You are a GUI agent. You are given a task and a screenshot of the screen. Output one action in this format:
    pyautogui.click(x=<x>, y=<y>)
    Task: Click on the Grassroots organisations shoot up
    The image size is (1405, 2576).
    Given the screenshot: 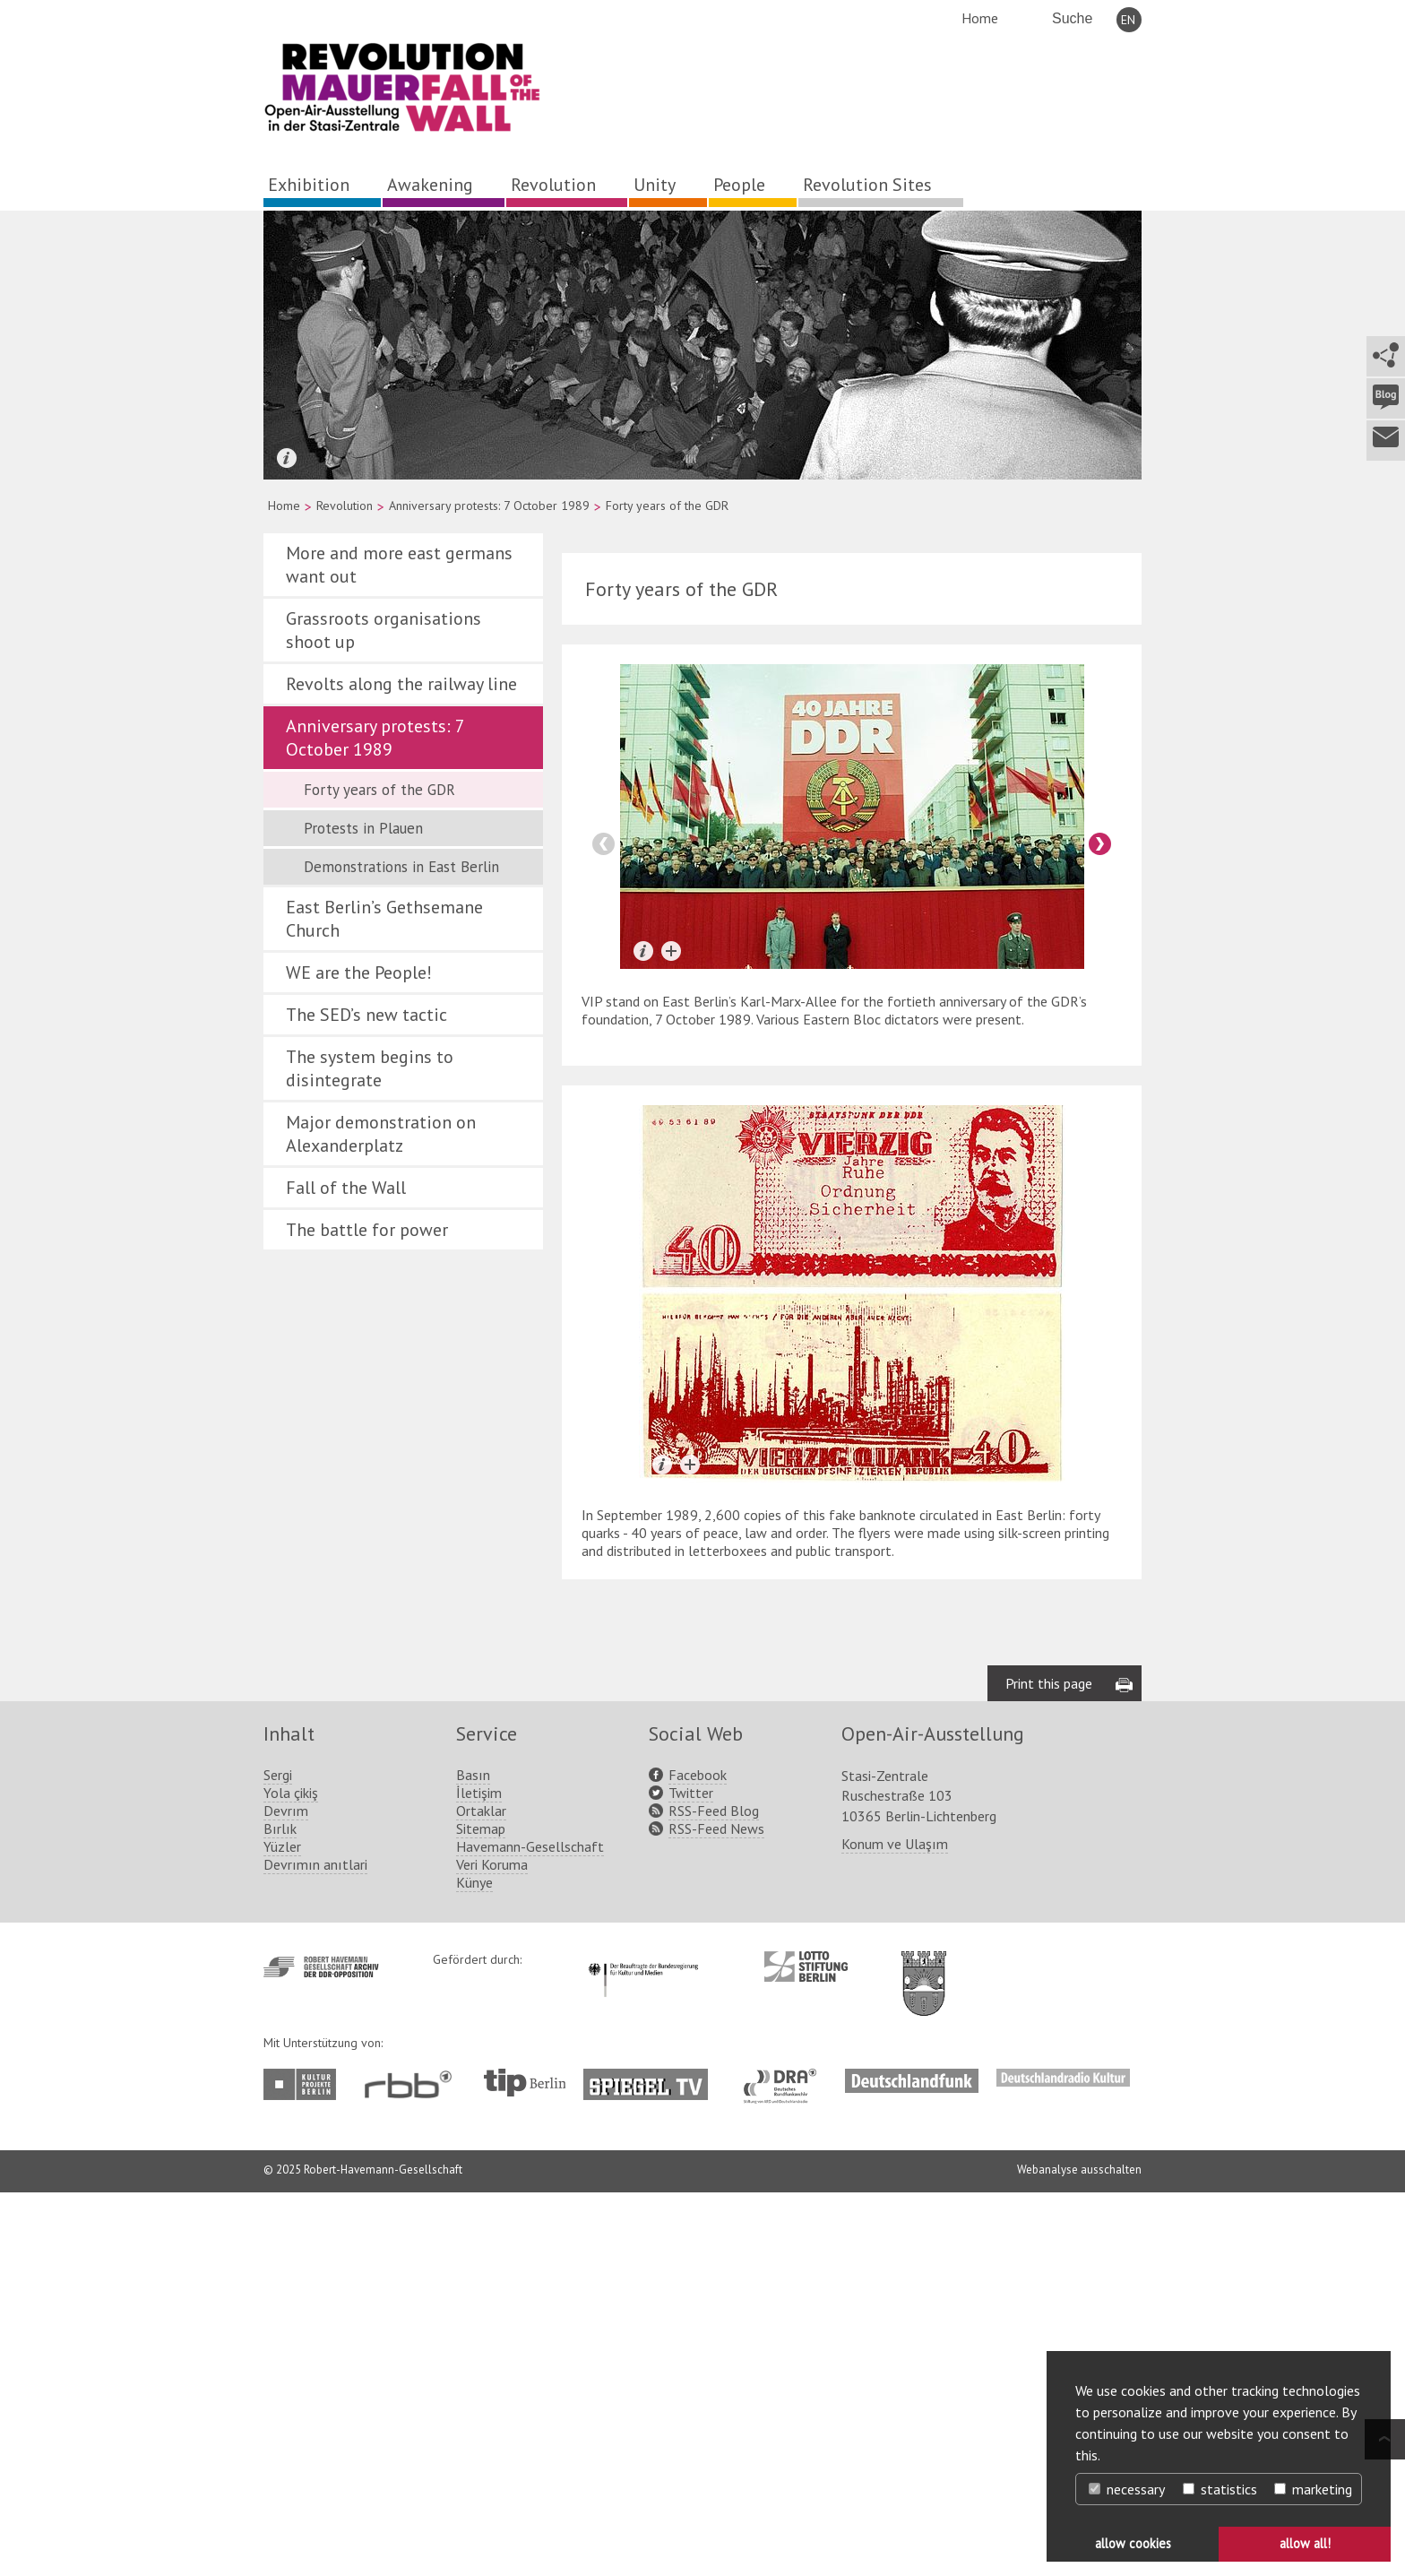 What is the action you would take?
    pyautogui.click(x=383, y=630)
    